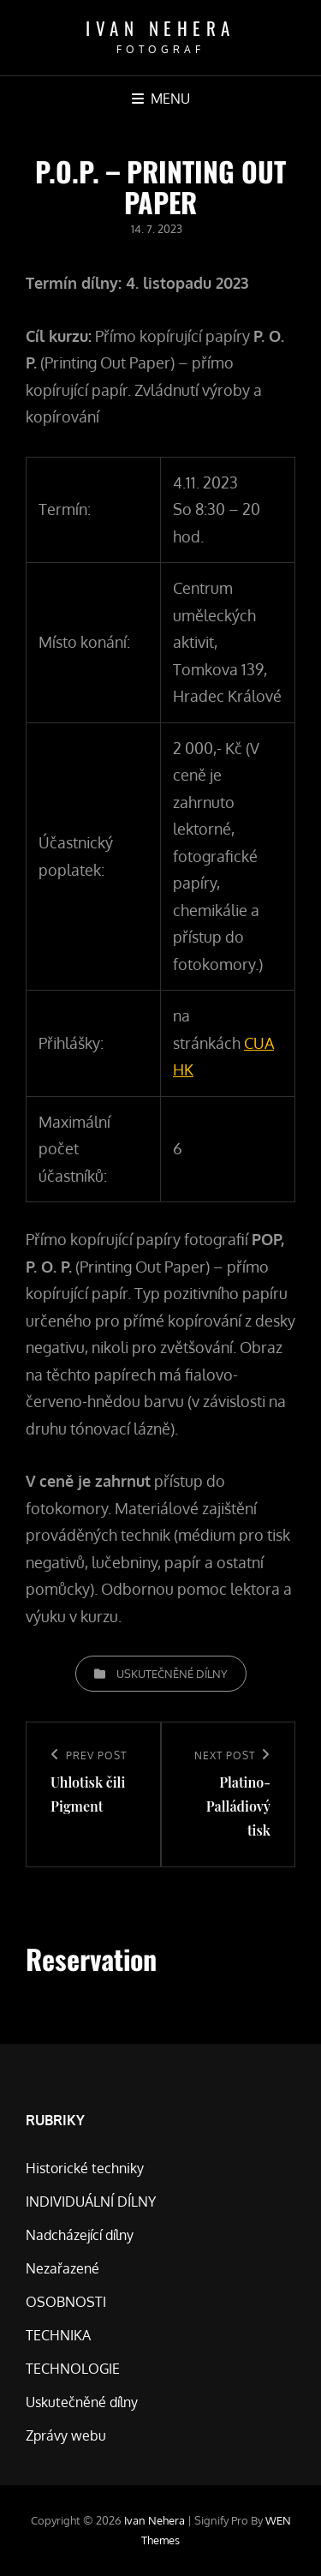  Describe the element at coordinates (66, 2435) in the screenshot. I see `Zprávy webu` at that location.